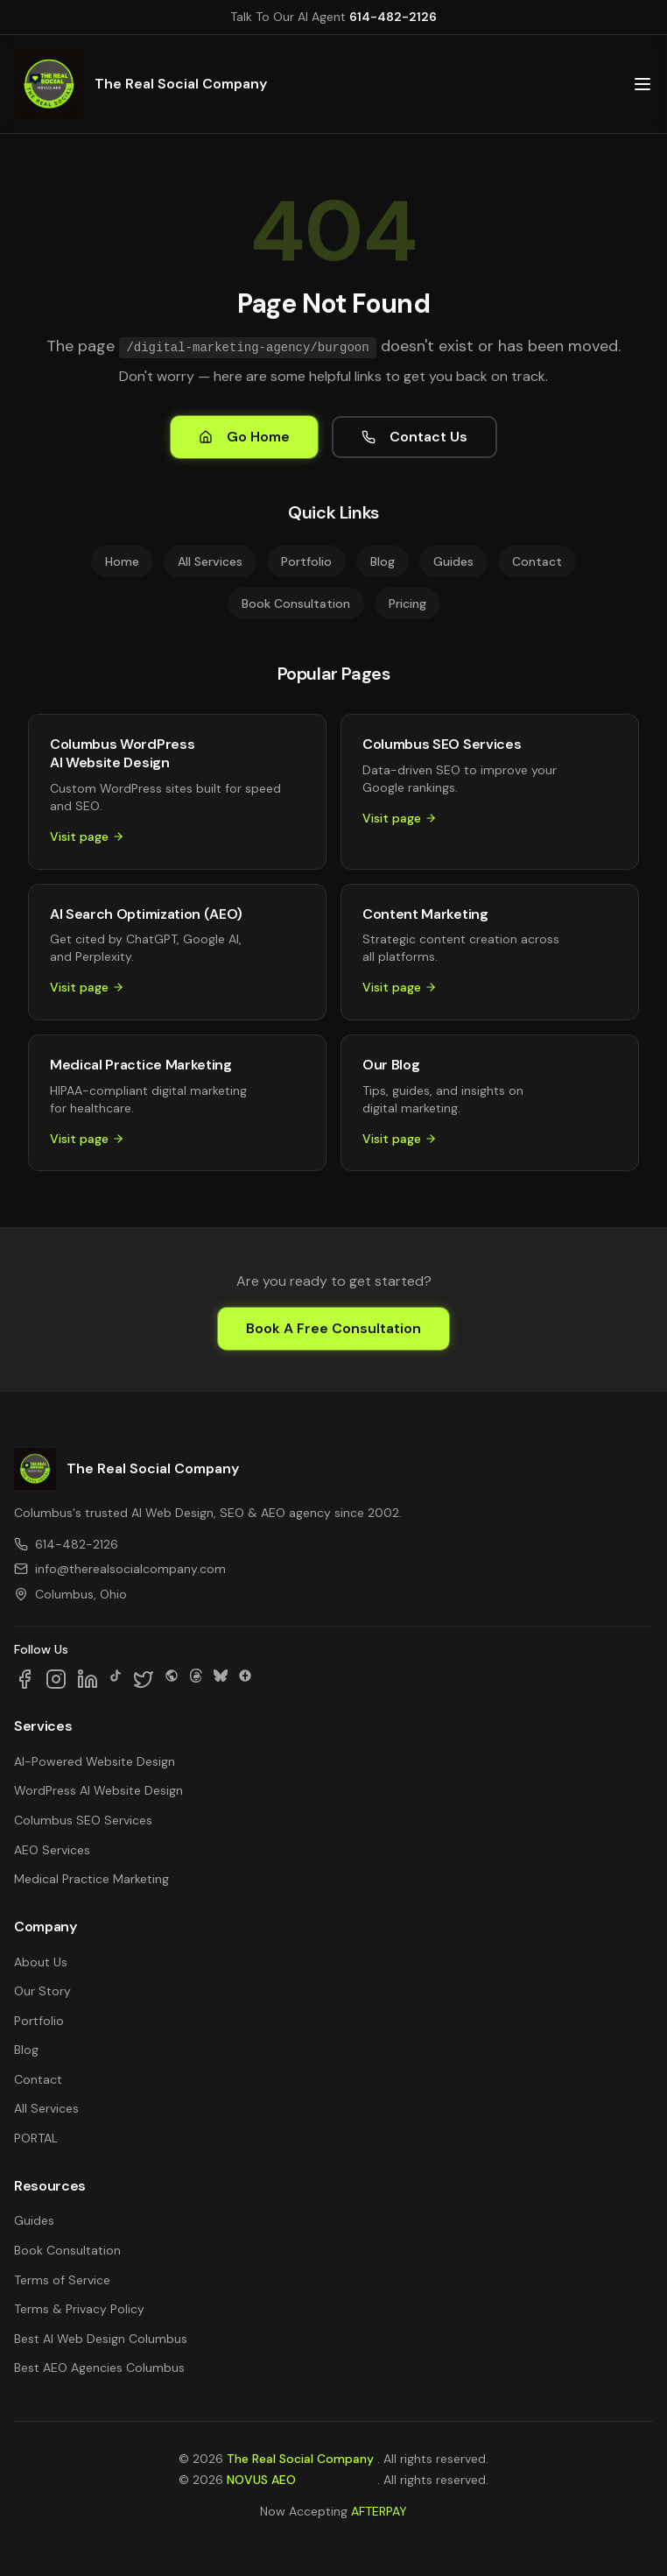  I want to click on [Follow us on Threads], so click(196, 1679).